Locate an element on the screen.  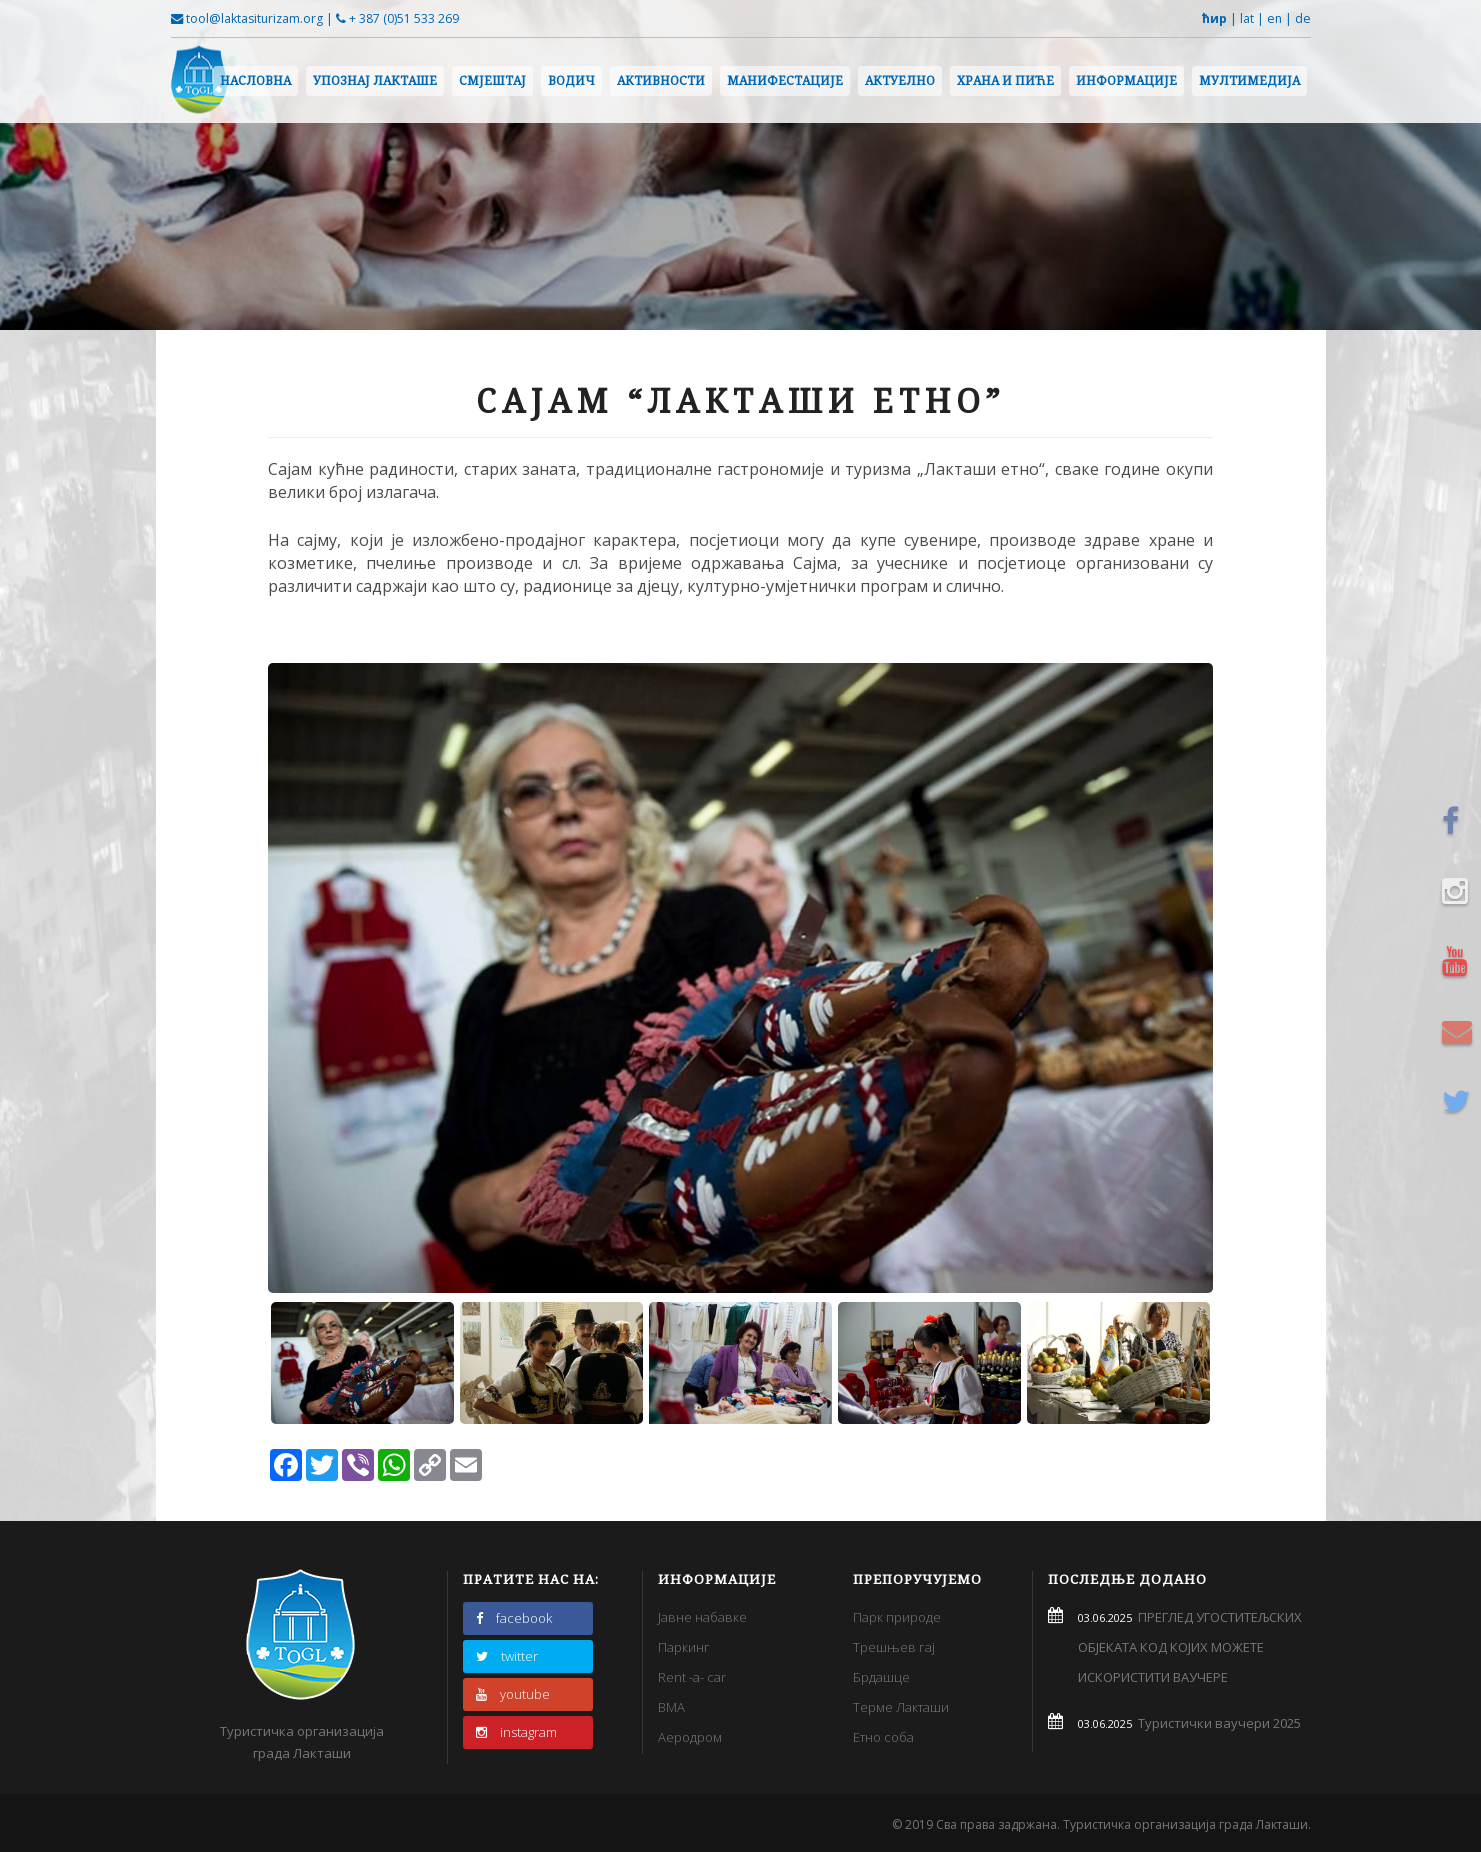
Rent -a- car is located at coordinates (692, 1677).